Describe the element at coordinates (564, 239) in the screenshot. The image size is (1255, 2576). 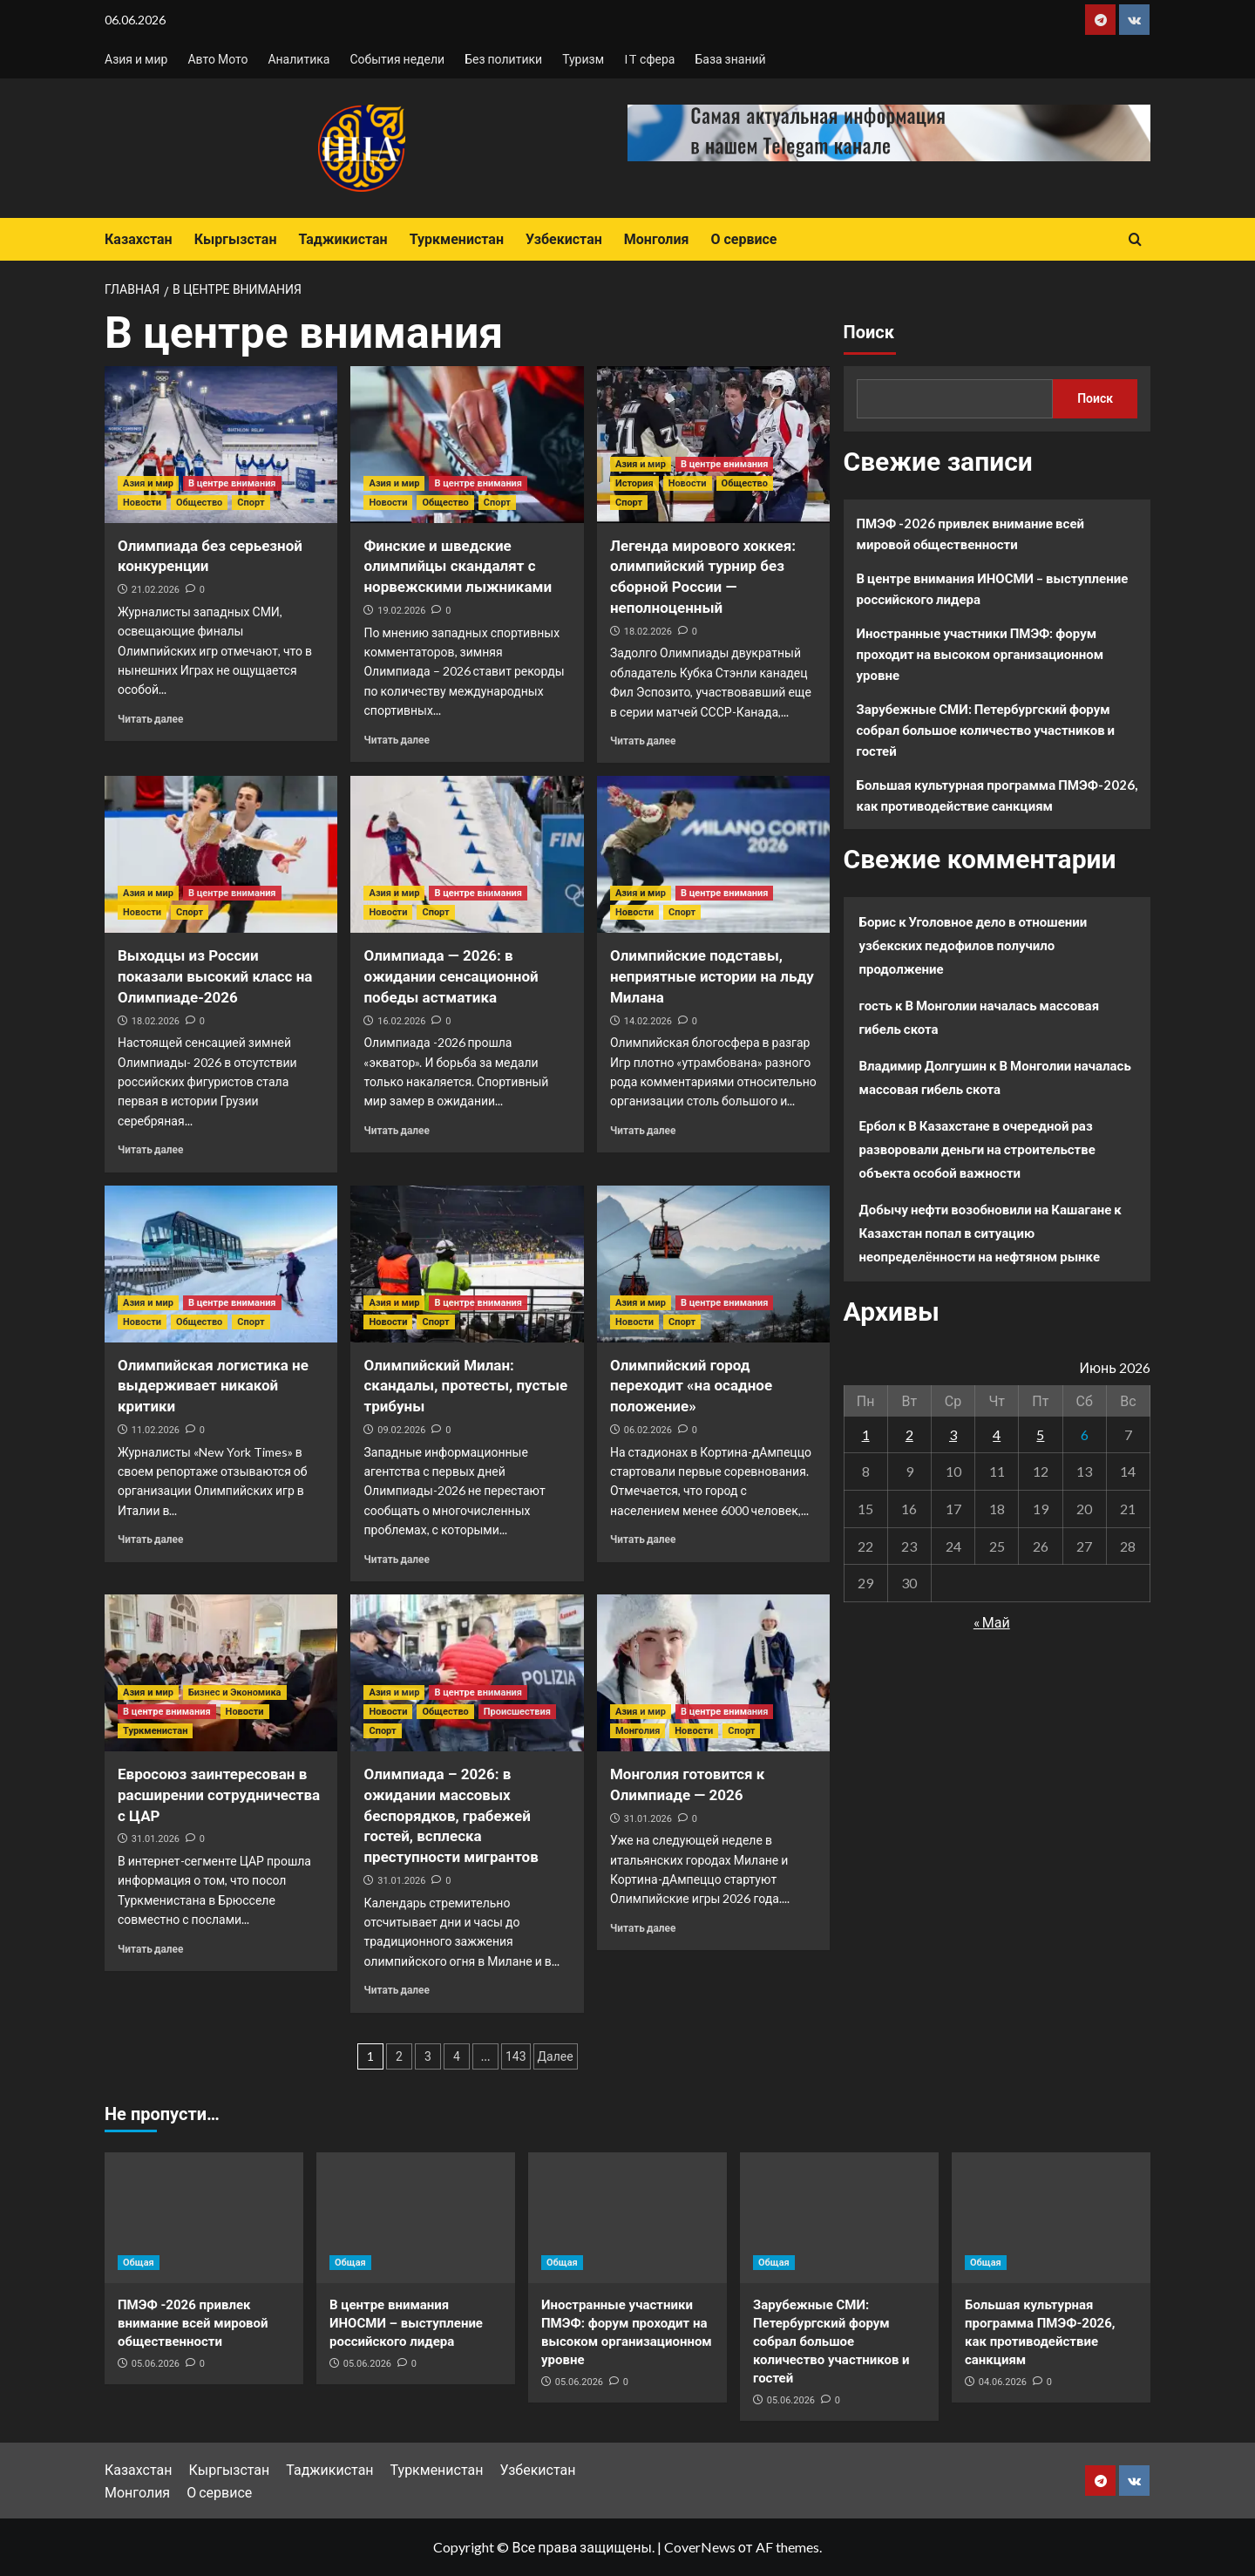
I see `Узбекистан` at that location.